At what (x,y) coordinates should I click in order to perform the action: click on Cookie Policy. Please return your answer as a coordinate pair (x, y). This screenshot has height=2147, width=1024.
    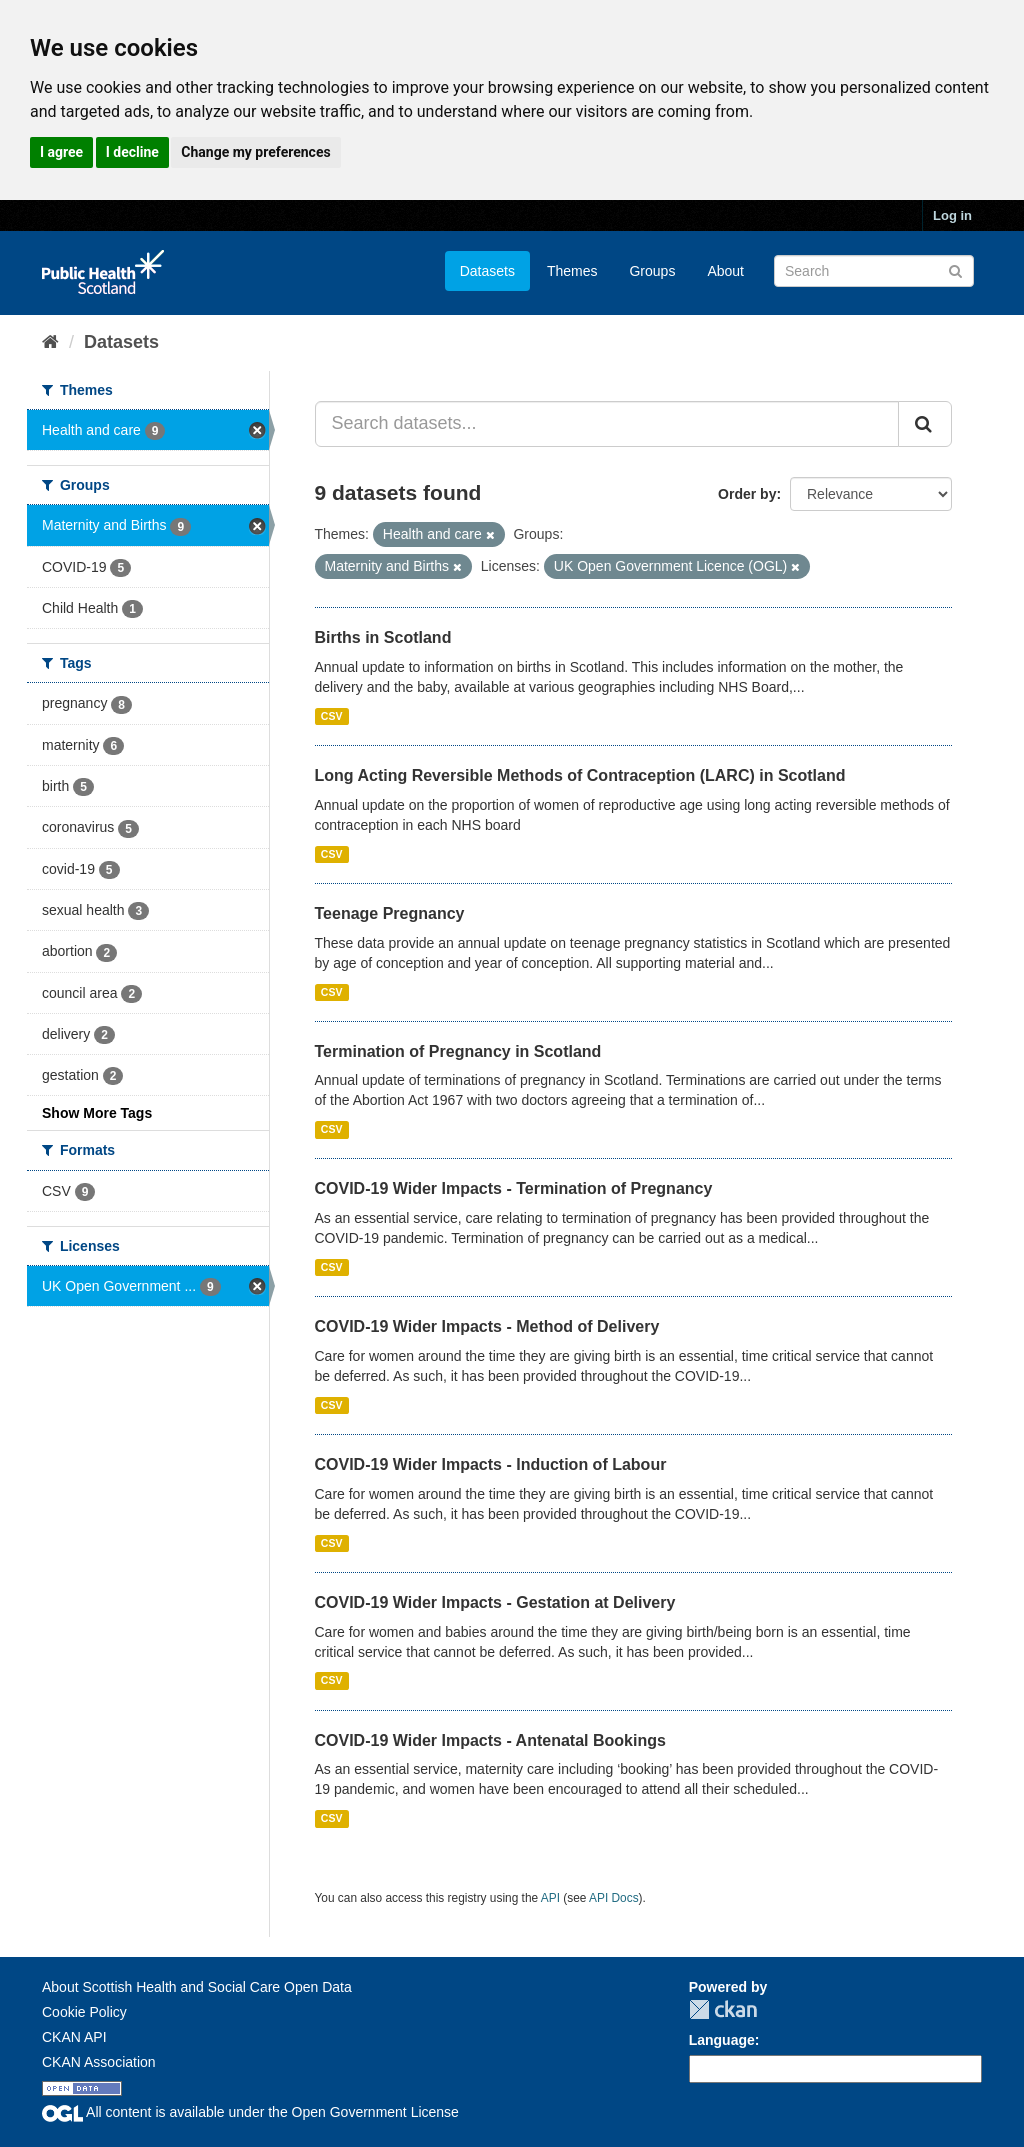
    Looking at the image, I should click on (84, 2012).